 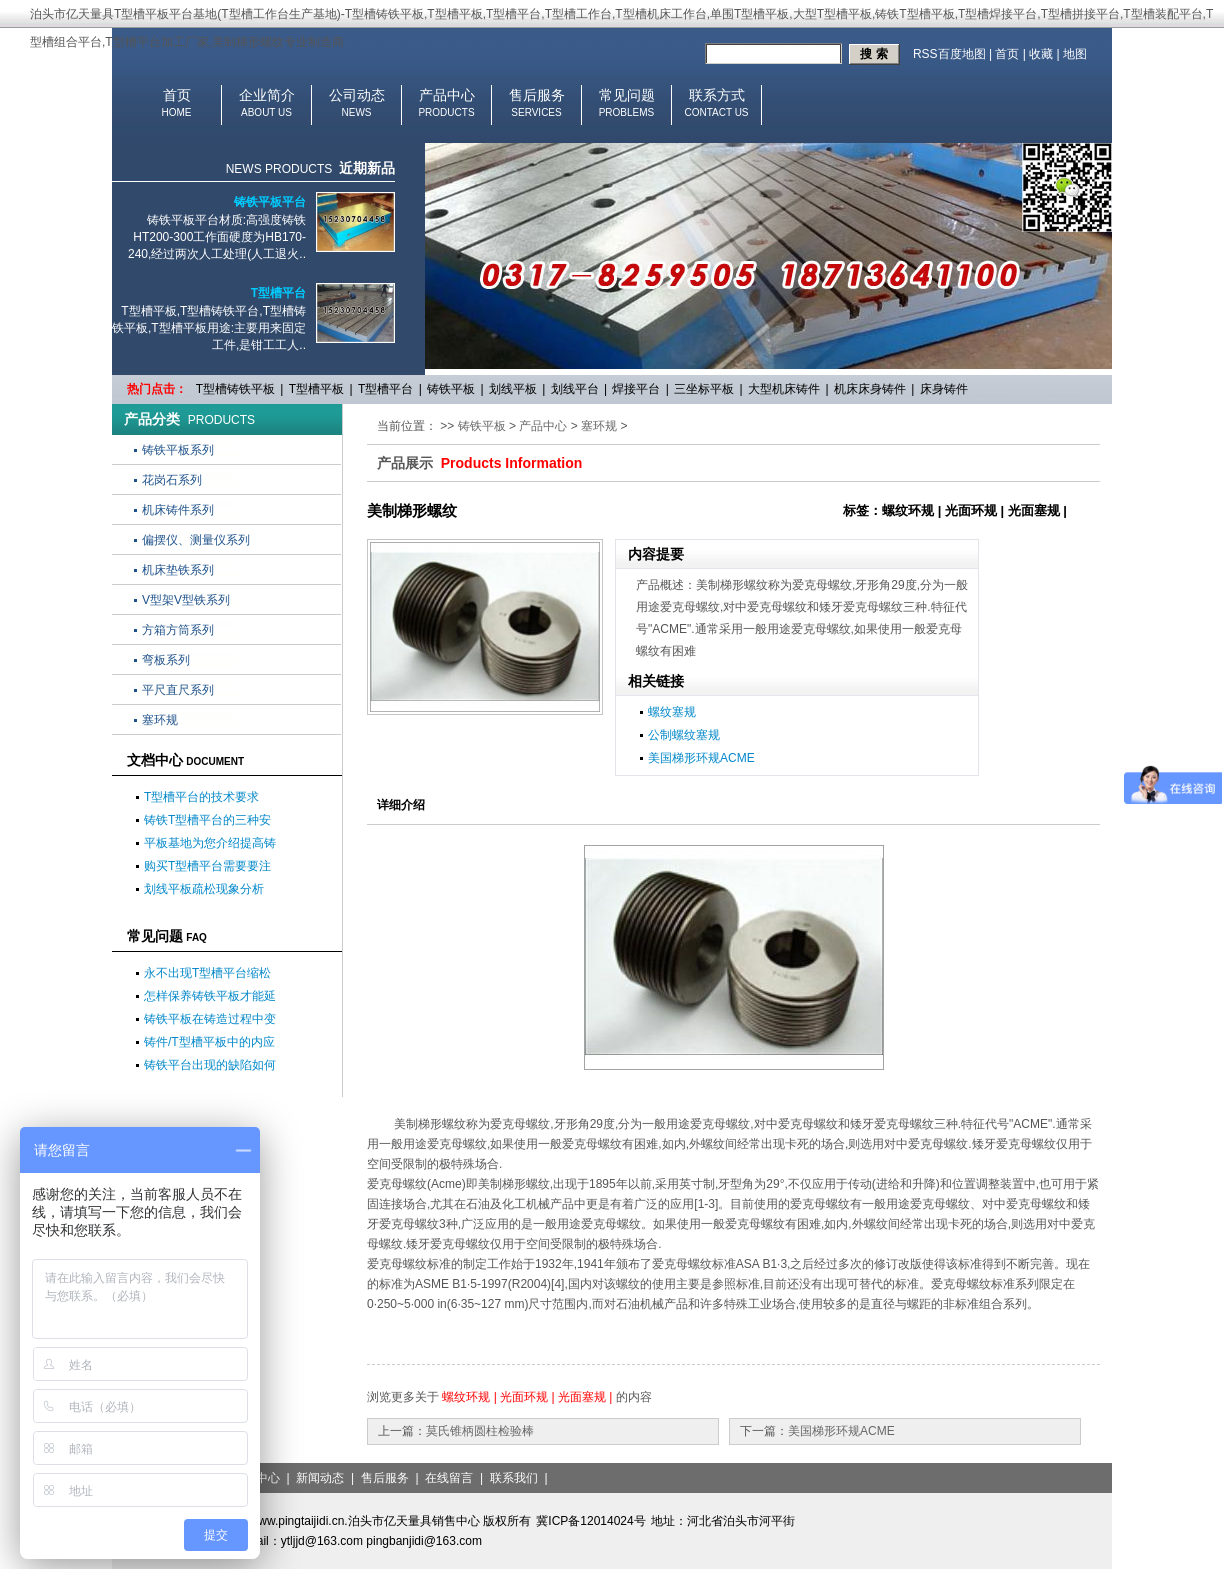 I want to click on T型槽平台的技术要求, so click(x=201, y=797).